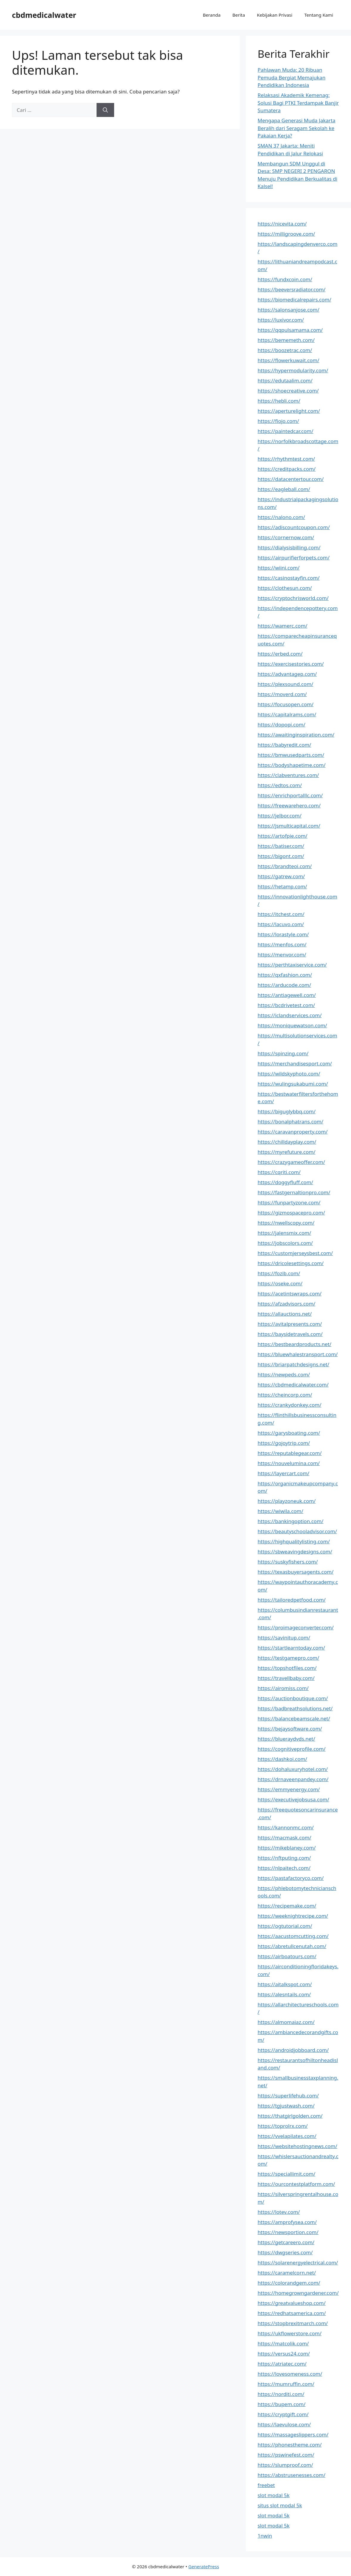 The width and height of the screenshot is (351, 2576). Describe the element at coordinates (290, 1334) in the screenshot. I see `https://baysidetravels.com/` at that location.